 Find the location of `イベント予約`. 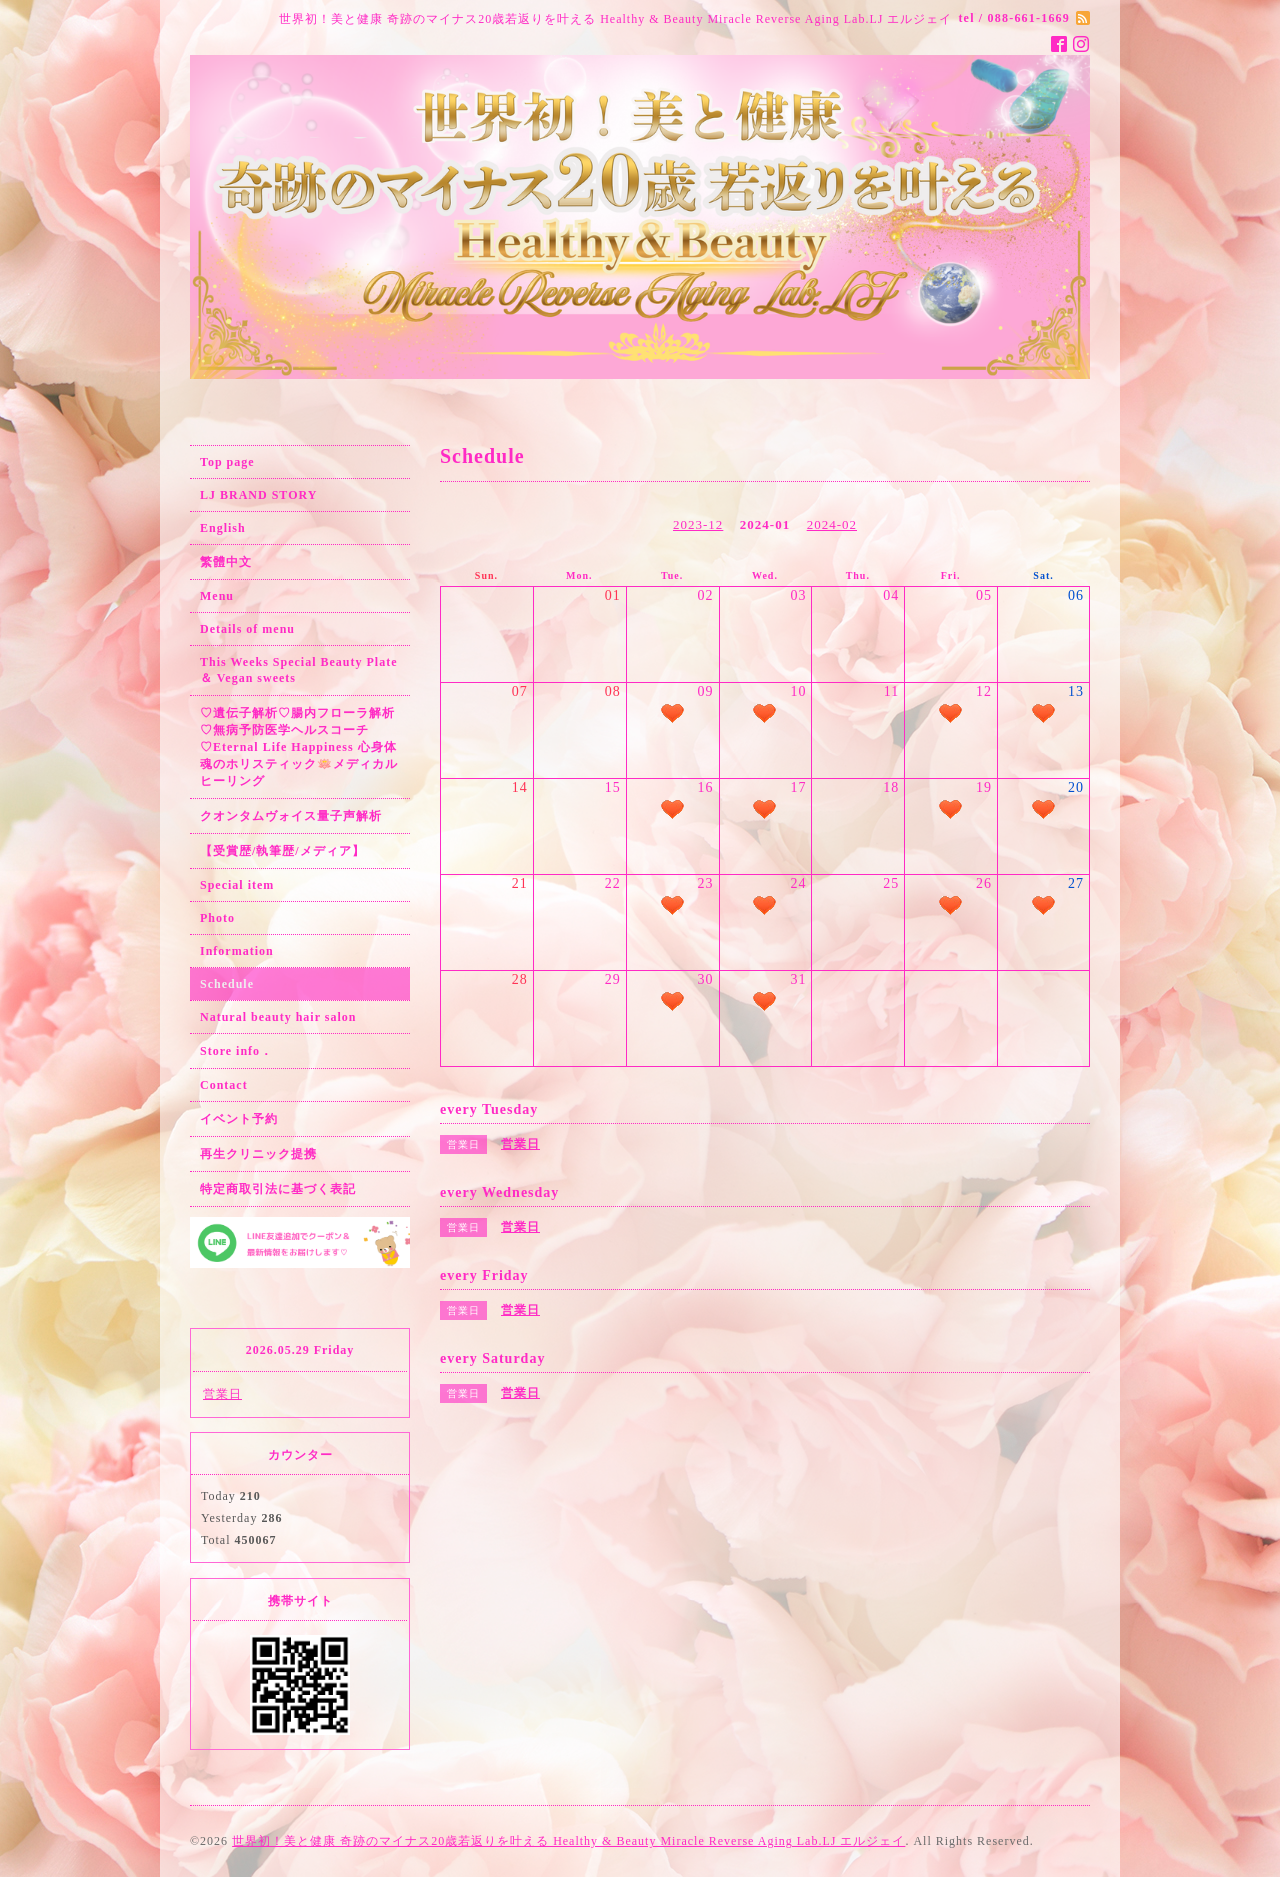

イベント予約 is located at coordinates (239, 1119).